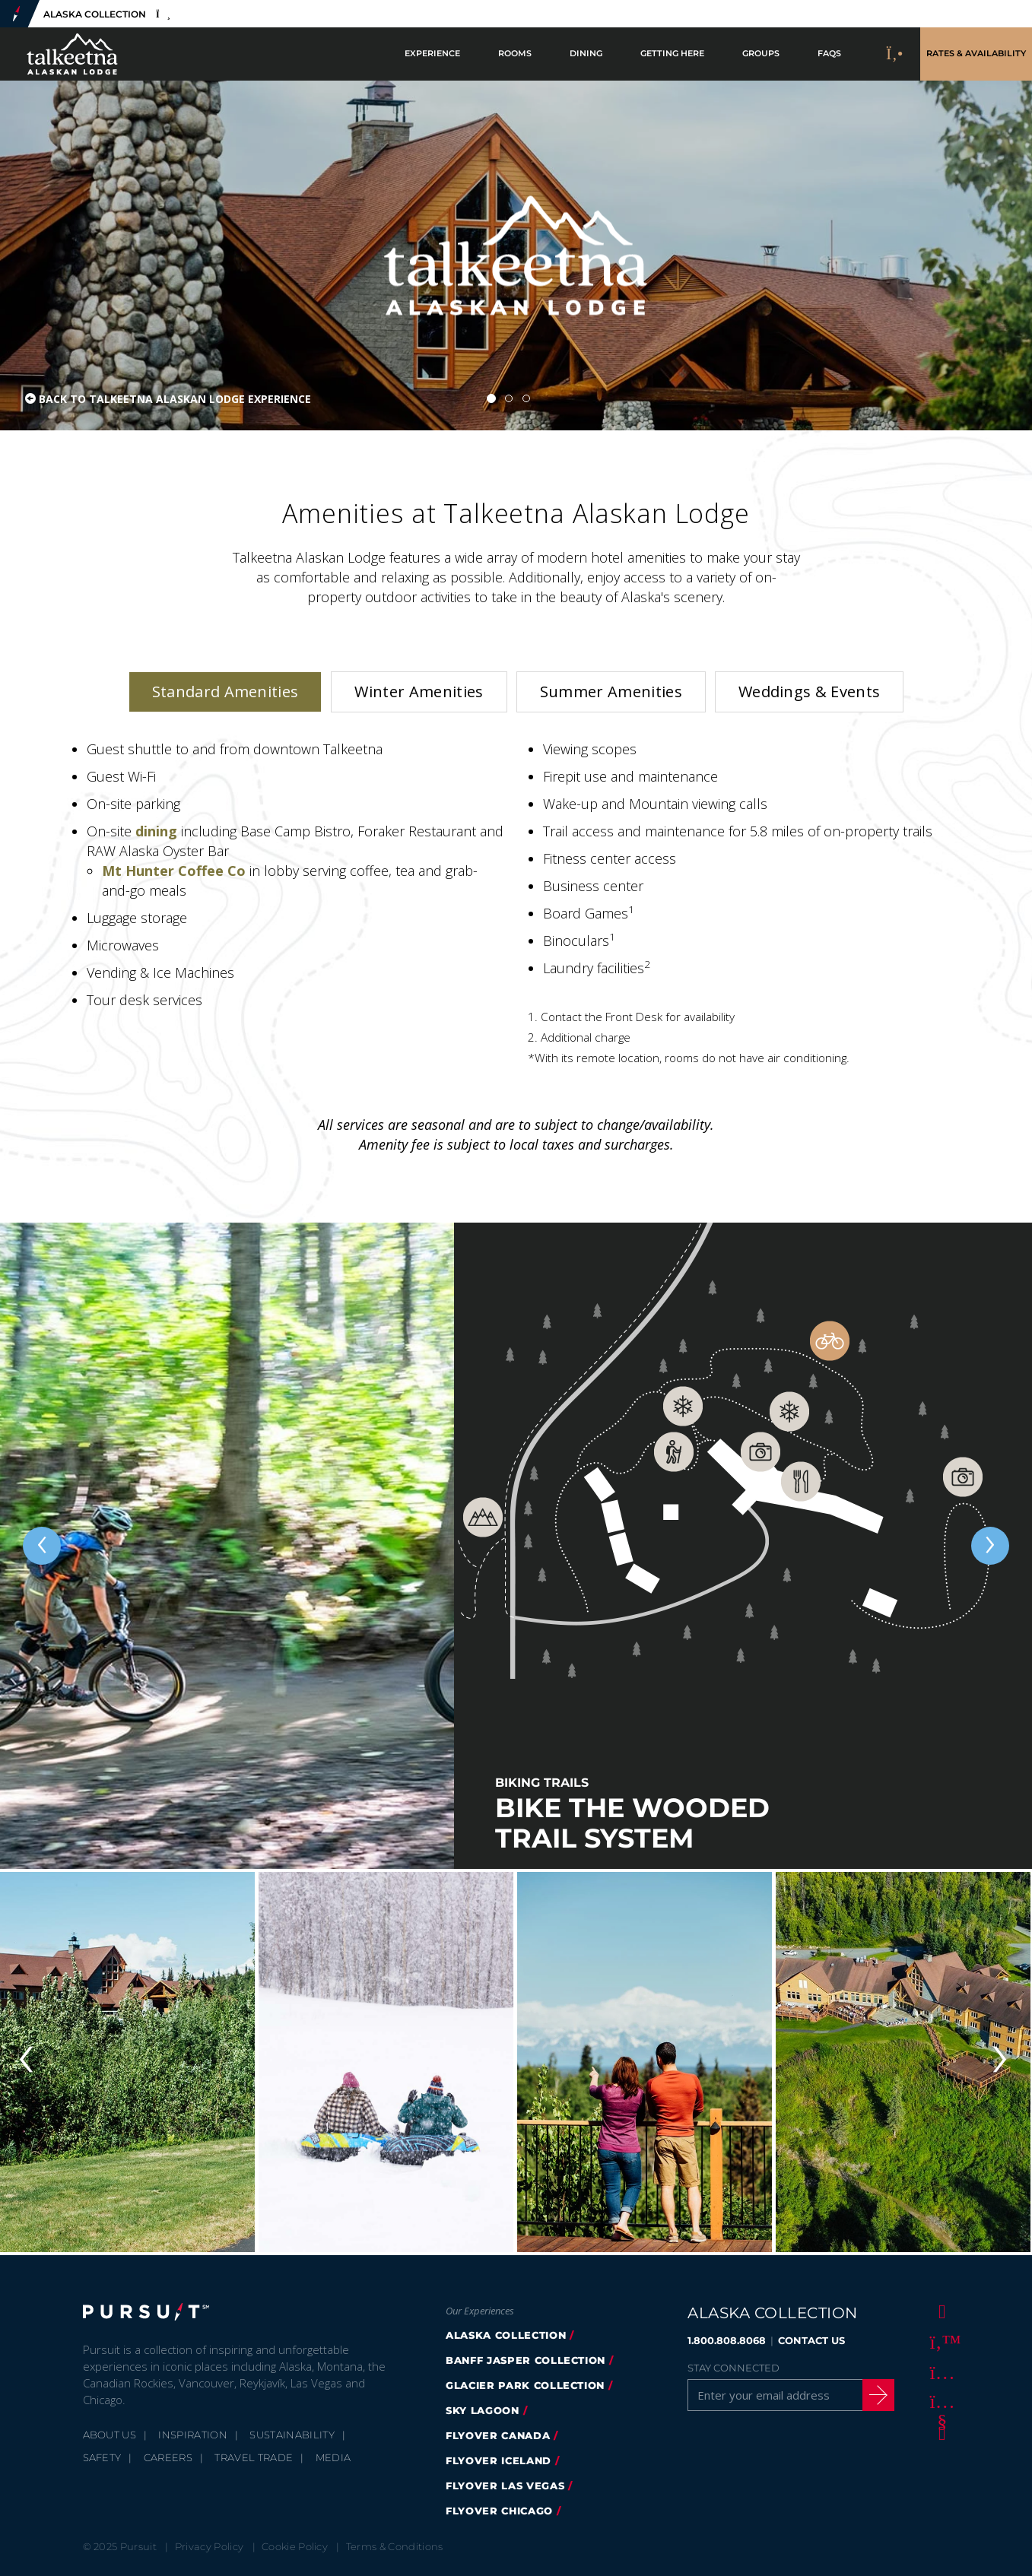  Describe the element at coordinates (292, 2434) in the screenshot. I see `Sustainability` at that location.